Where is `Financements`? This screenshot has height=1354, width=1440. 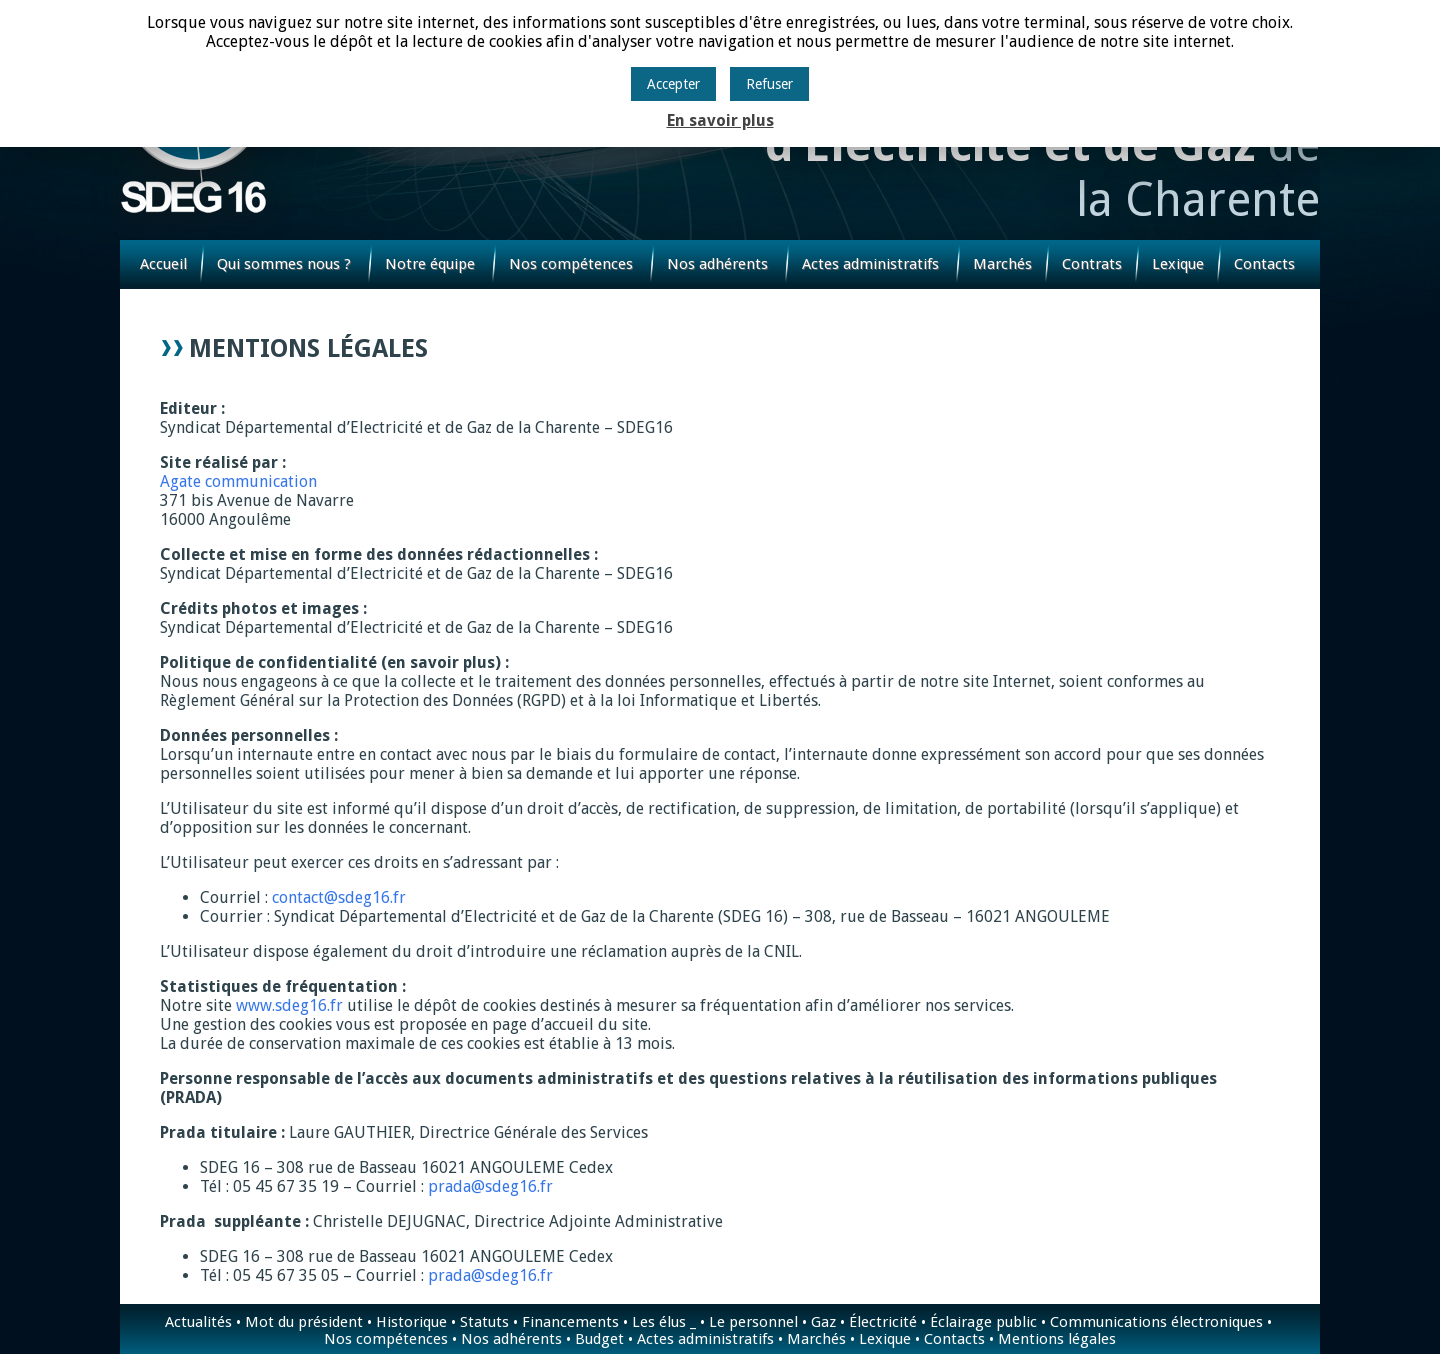
Financements is located at coordinates (570, 1322).